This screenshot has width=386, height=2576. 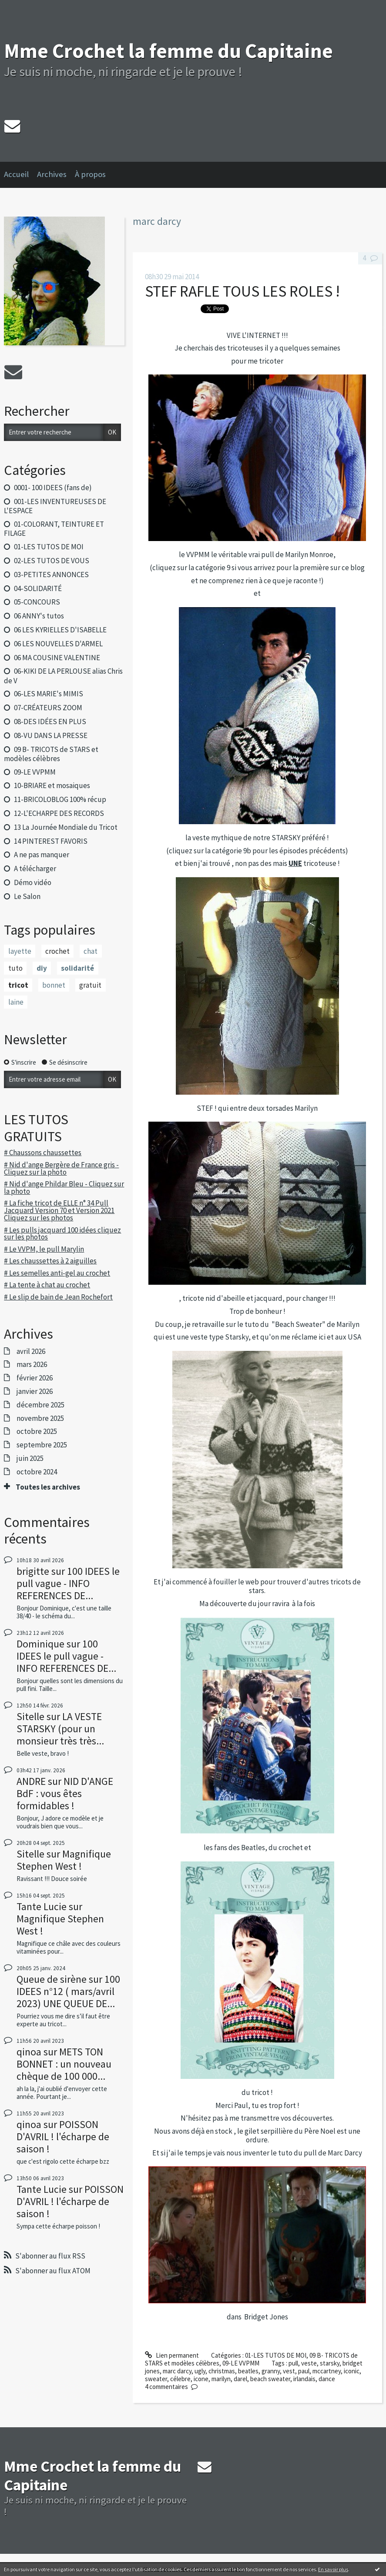 I want to click on Tante Lucie, so click(x=42, y=1906).